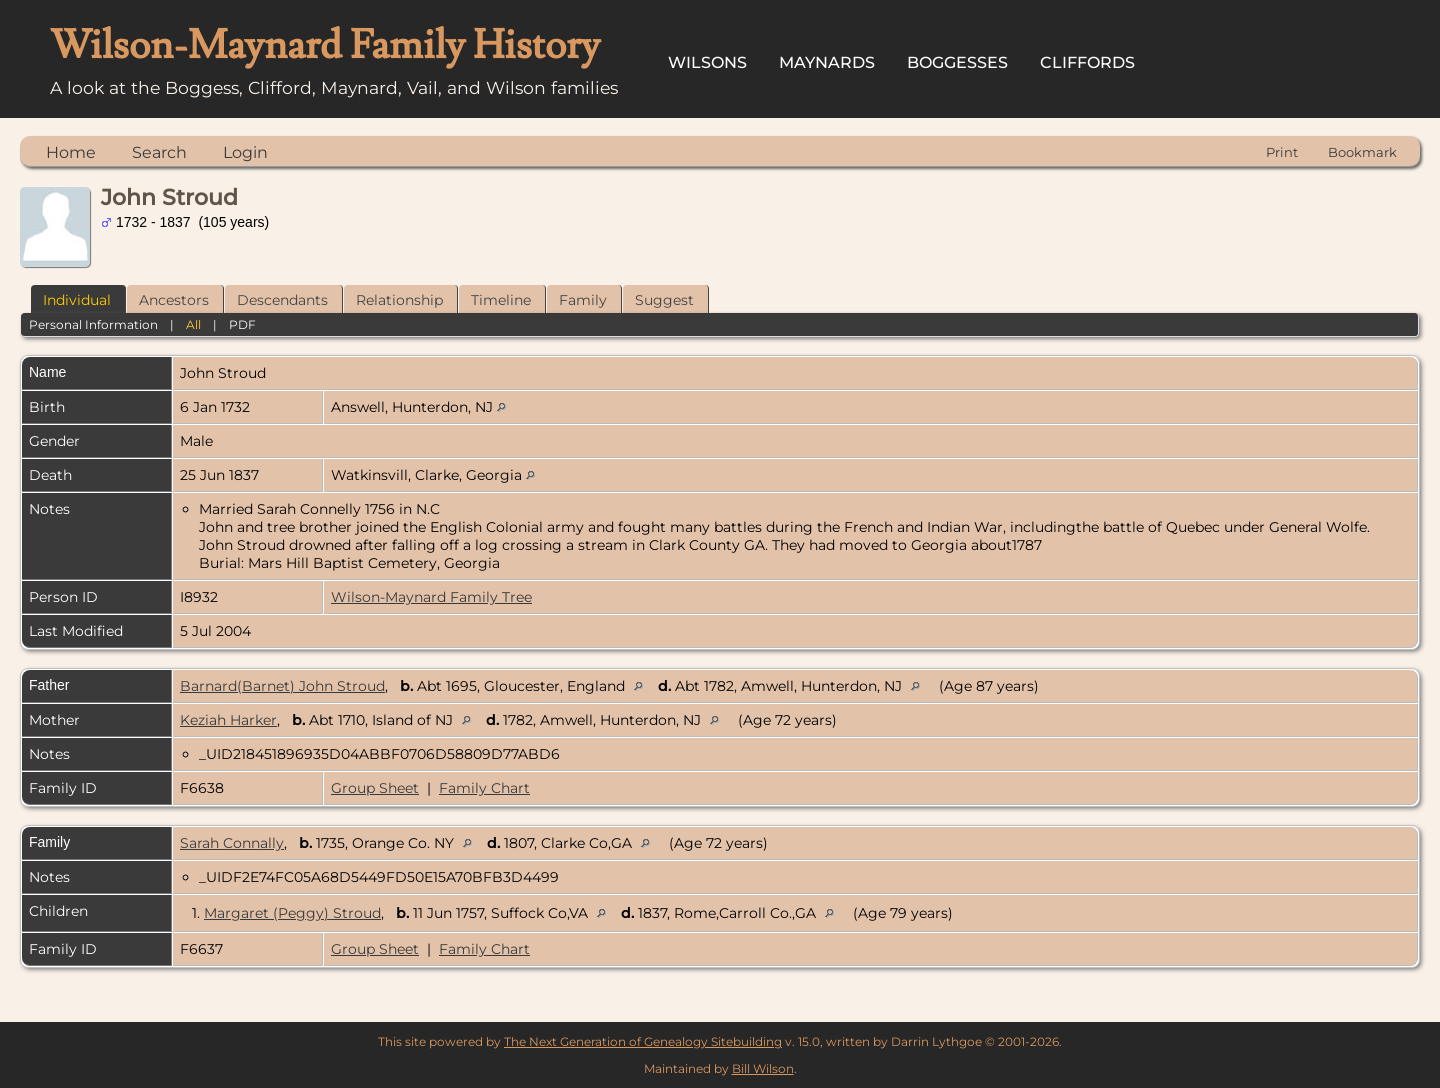  What do you see at coordinates (957, 62) in the screenshot?
I see `Boggesses` at bounding box center [957, 62].